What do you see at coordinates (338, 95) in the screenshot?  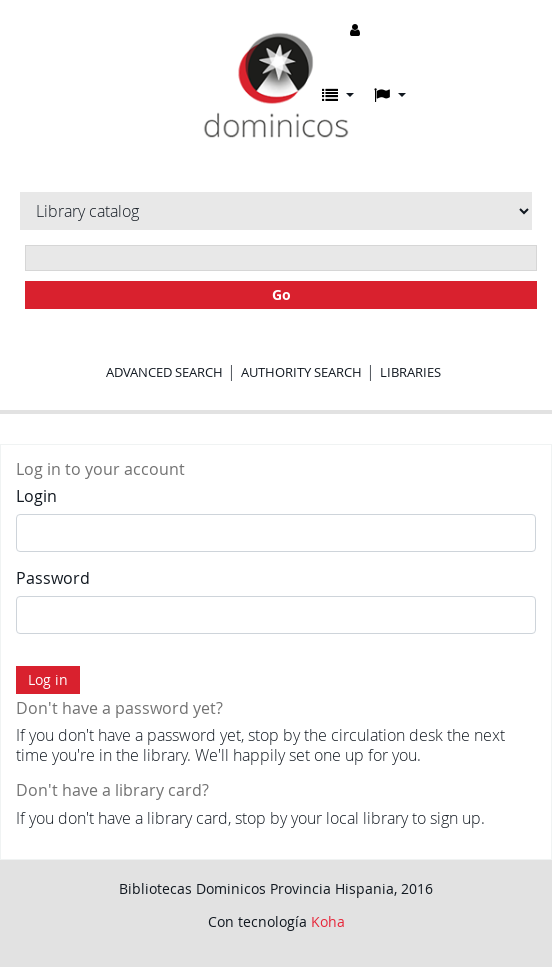 I see `[button]` at bounding box center [338, 95].